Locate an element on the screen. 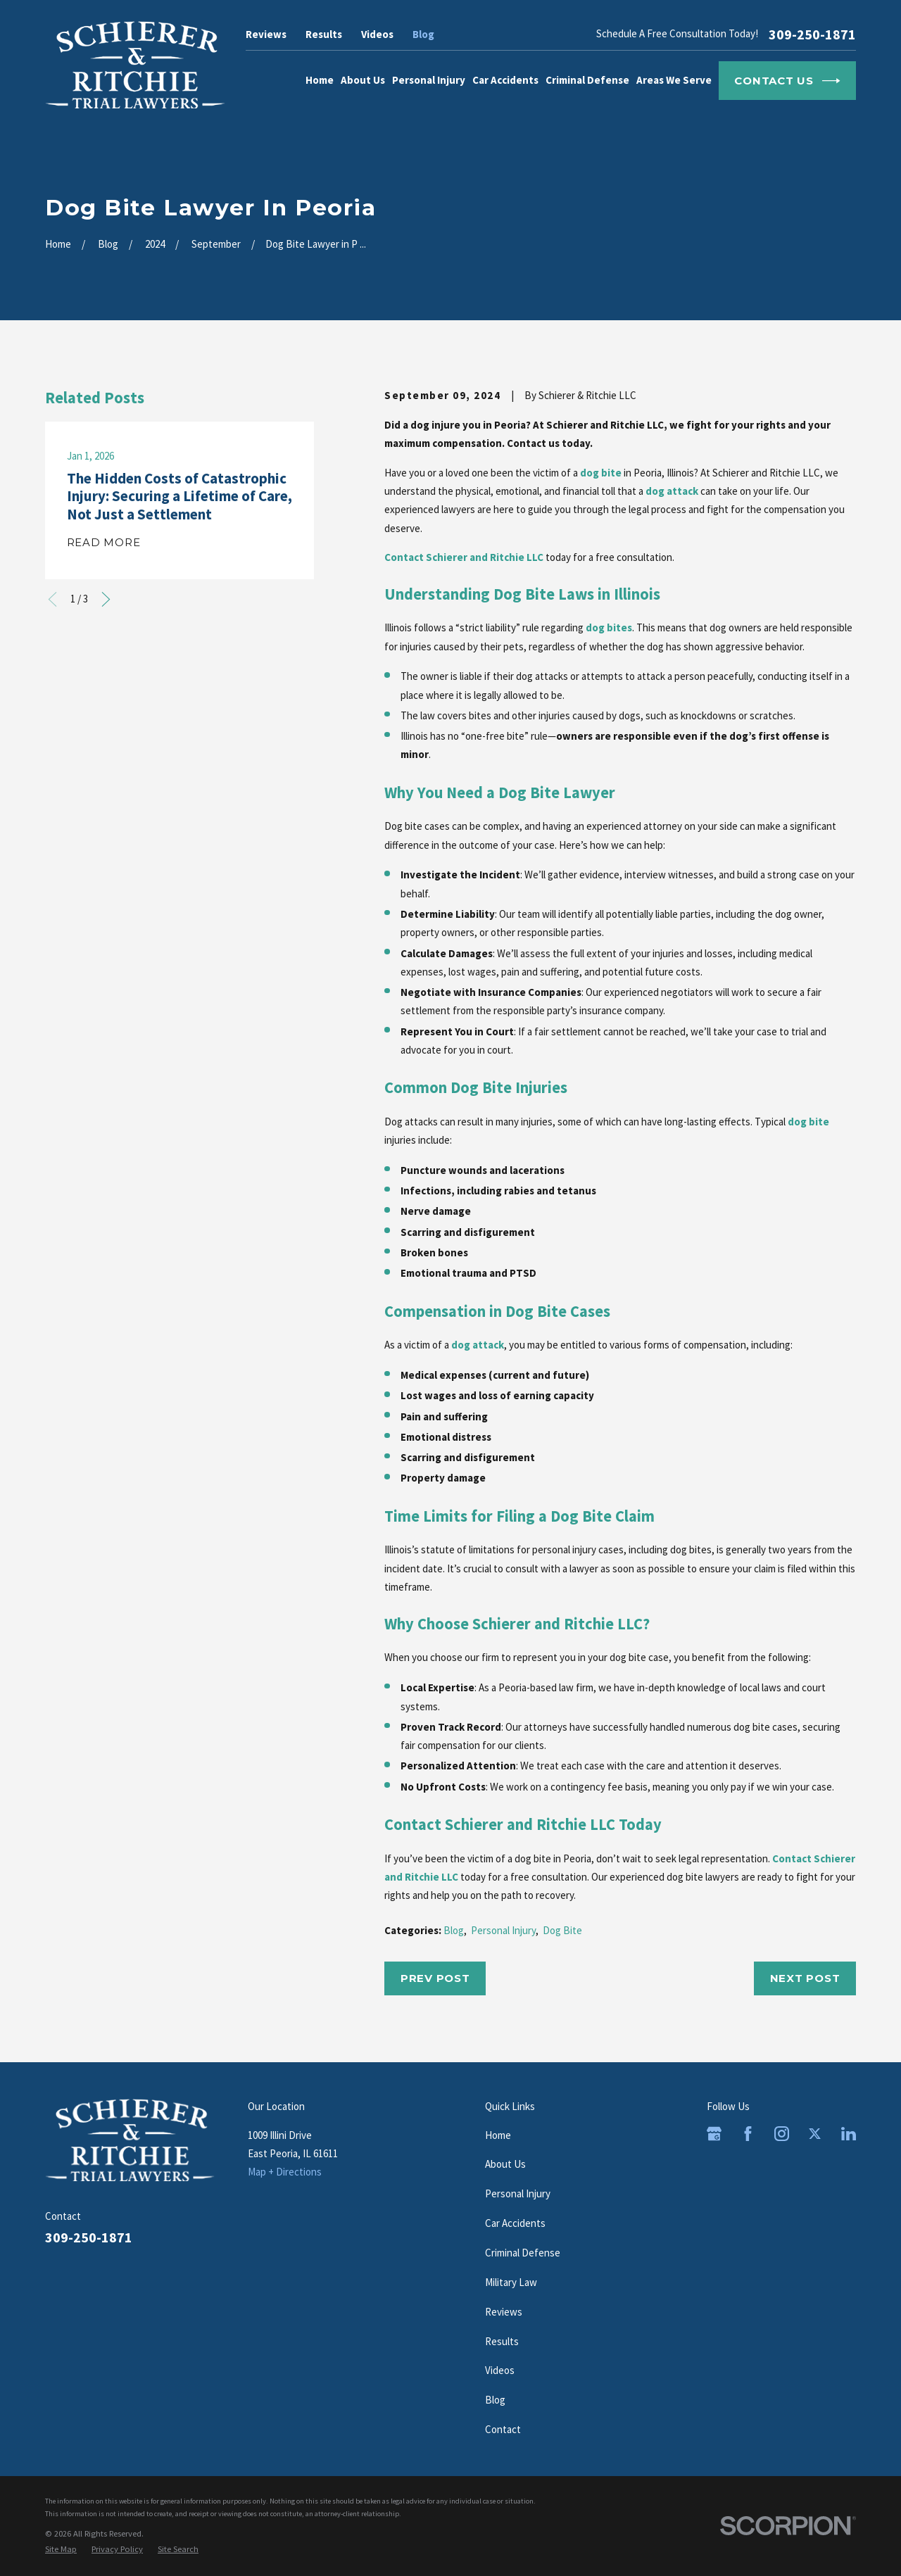  Areas We Serve [menuitem] is located at coordinates (674, 80).